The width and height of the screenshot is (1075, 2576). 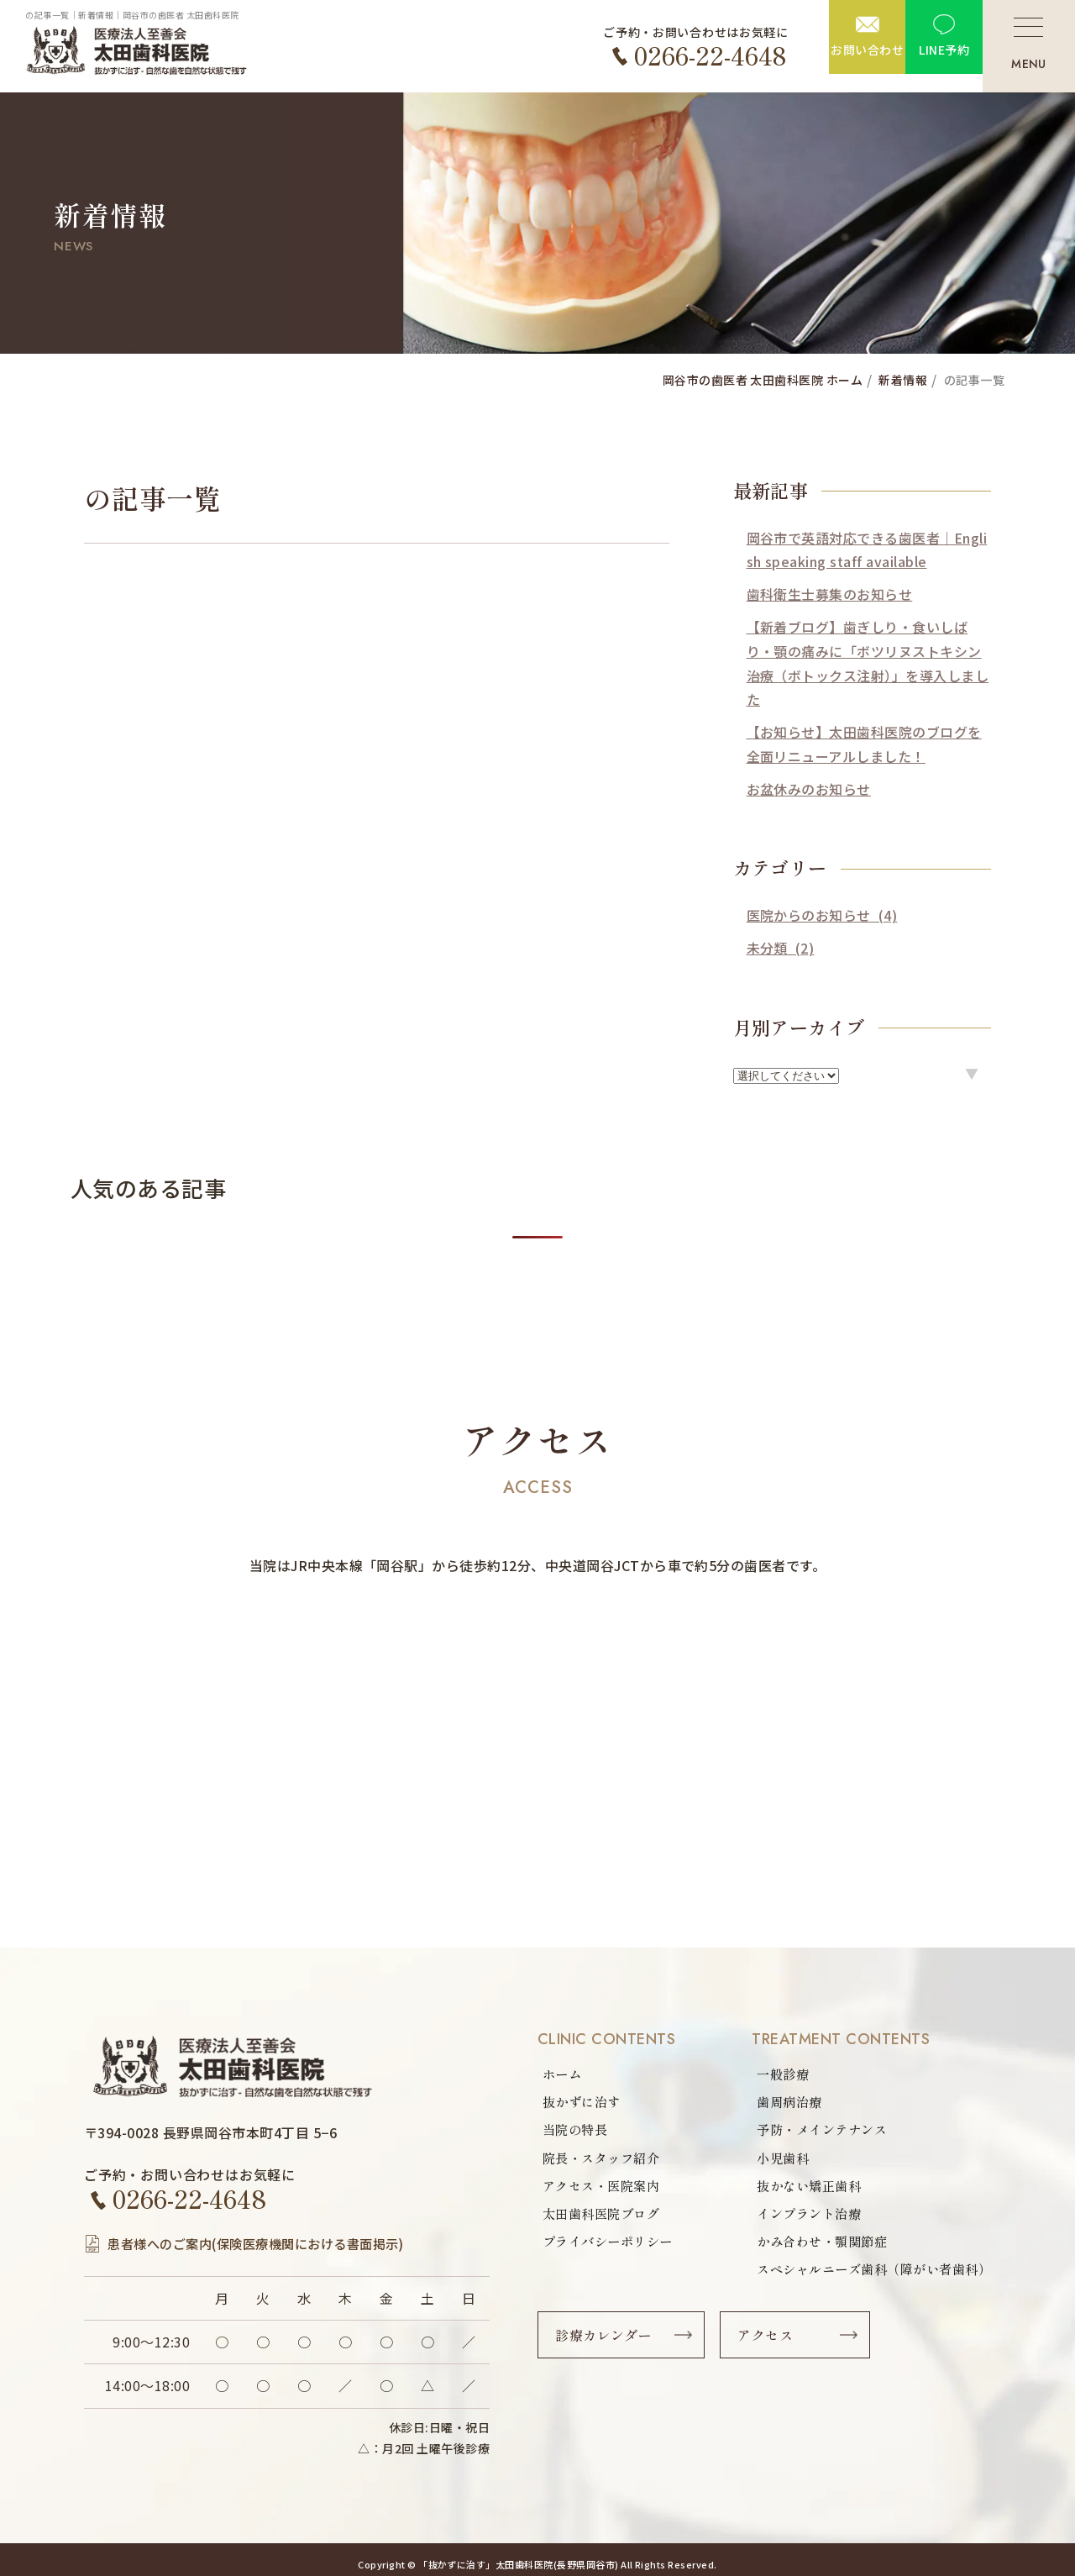 I want to click on 一般診療, so click(x=769, y=2074).